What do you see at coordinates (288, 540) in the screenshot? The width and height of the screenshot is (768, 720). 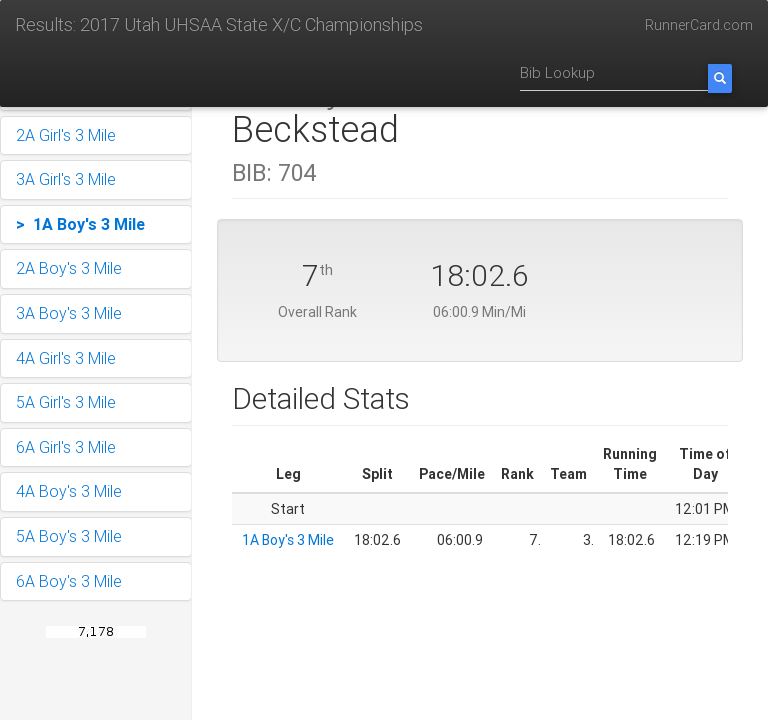 I see `1A Boy's 3 Mile` at bounding box center [288, 540].